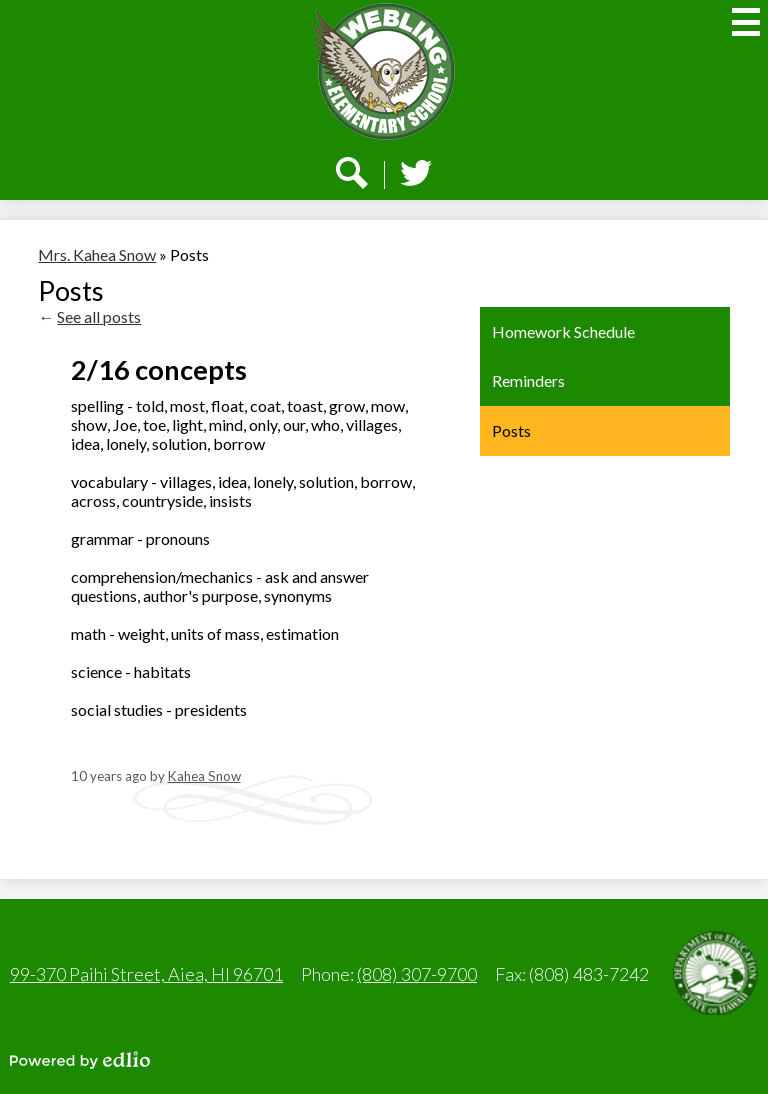 The width and height of the screenshot is (768, 1094). What do you see at coordinates (204, 776) in the screenshot?
I see `Kahea Snow` at bounding box center [204, 776].